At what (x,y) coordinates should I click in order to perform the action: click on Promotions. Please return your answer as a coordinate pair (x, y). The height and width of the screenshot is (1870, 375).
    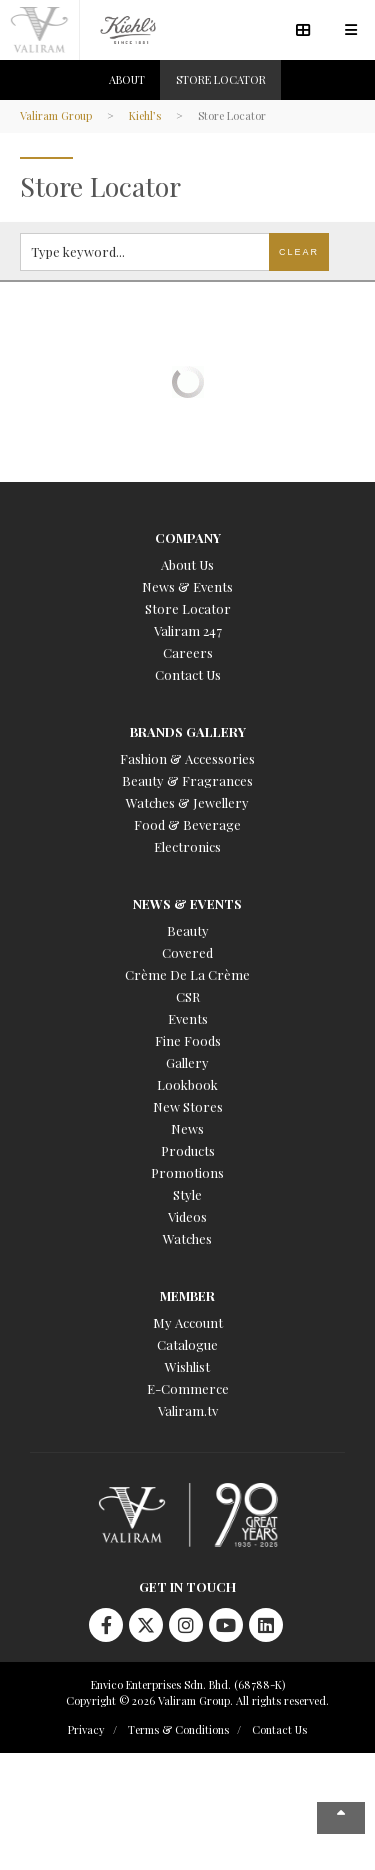
    Looking at the image, I should click on (187, 1172).